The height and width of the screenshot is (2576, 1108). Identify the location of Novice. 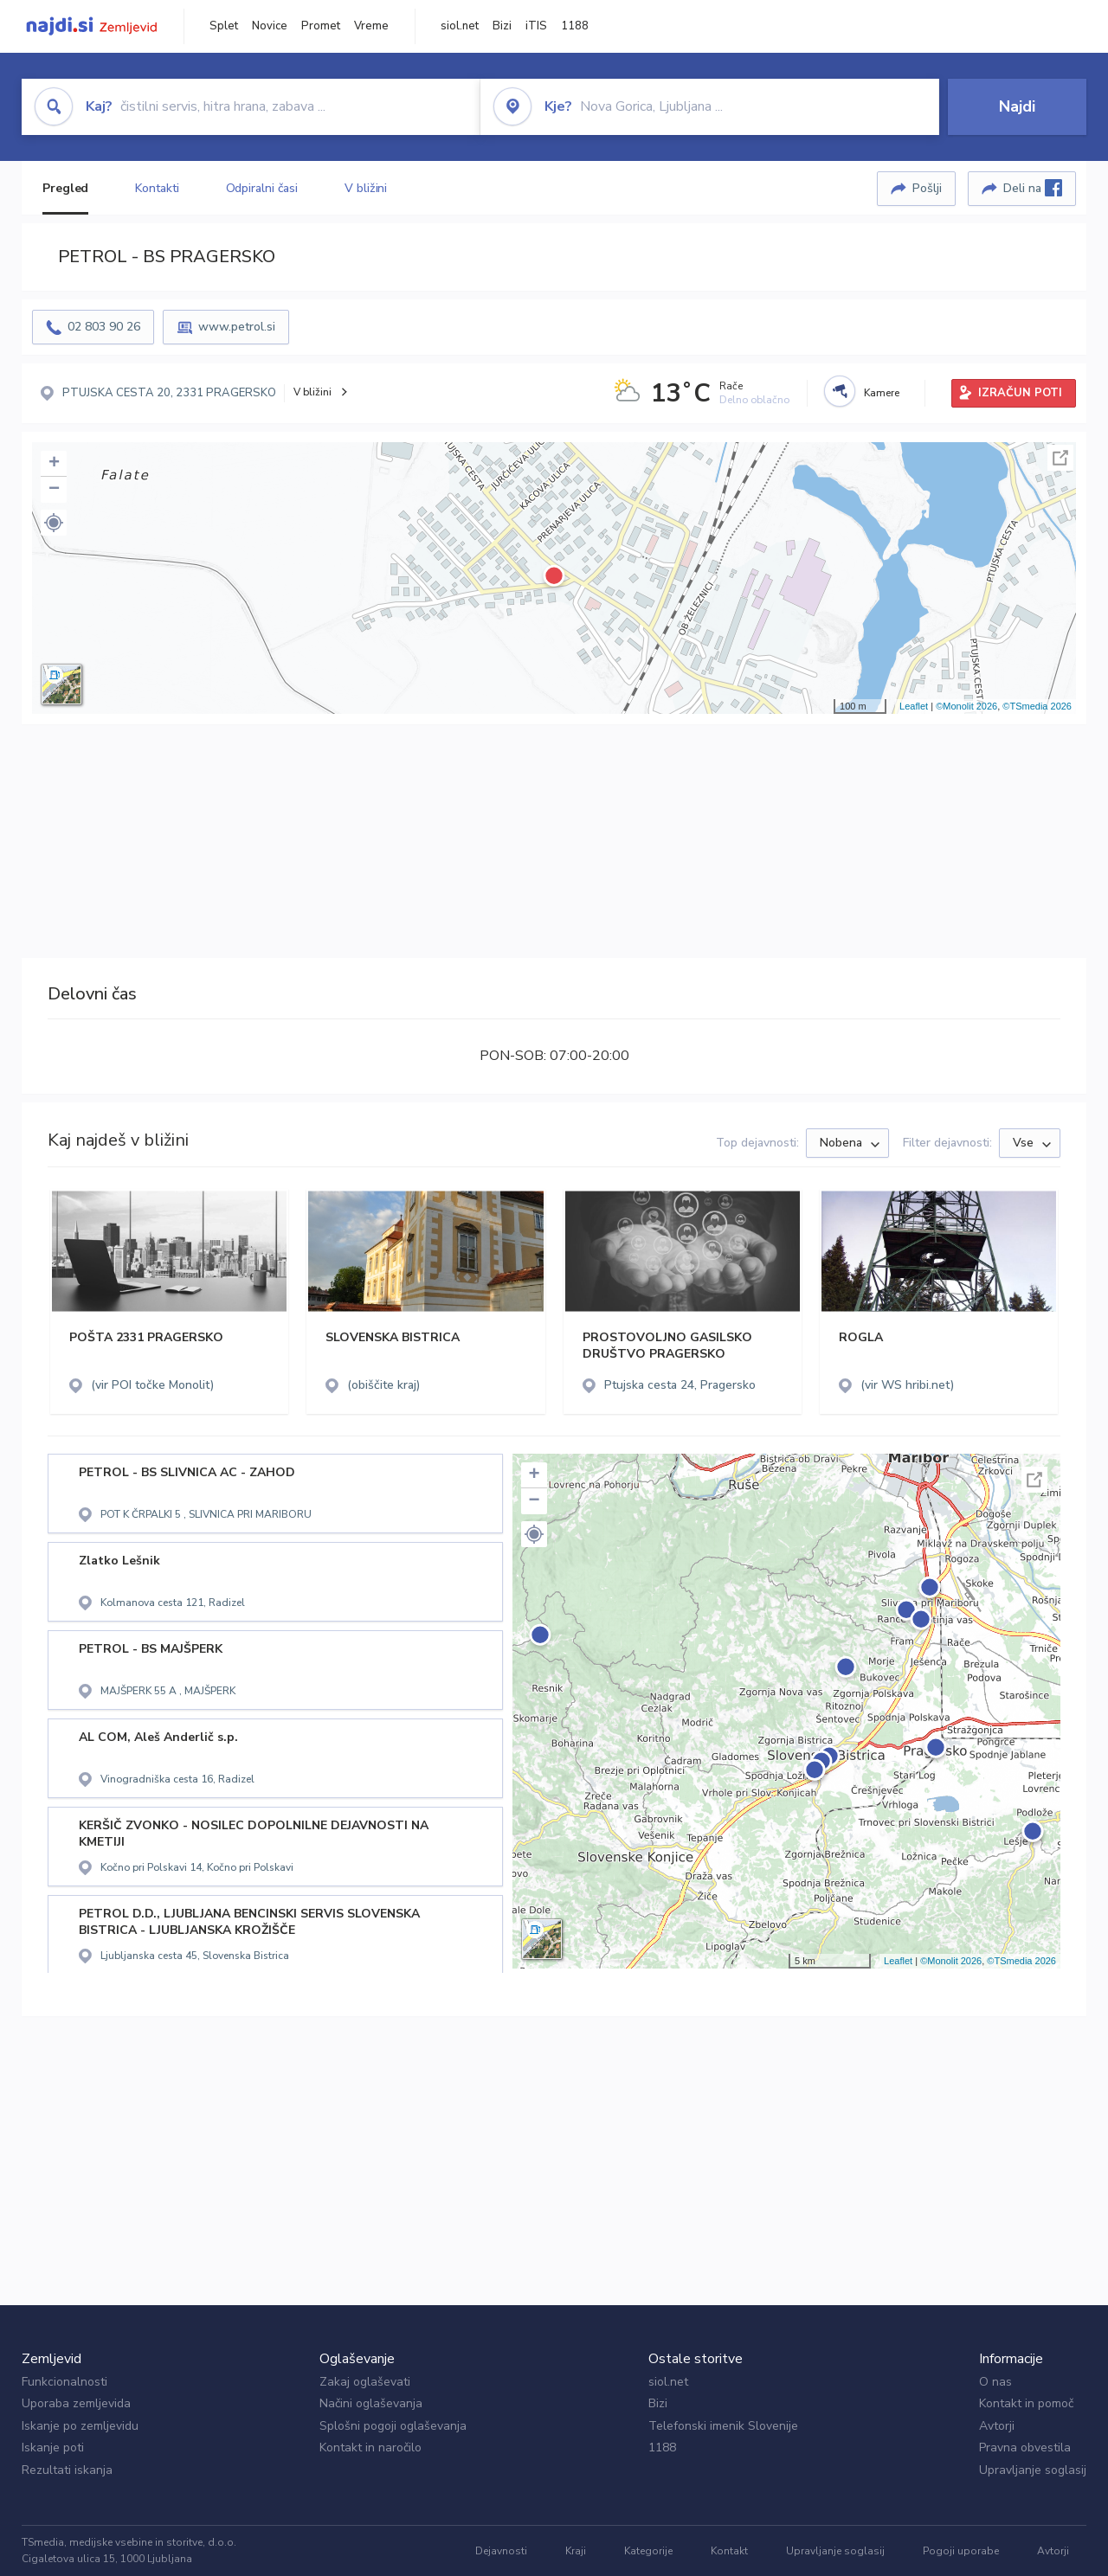
(269, 26).